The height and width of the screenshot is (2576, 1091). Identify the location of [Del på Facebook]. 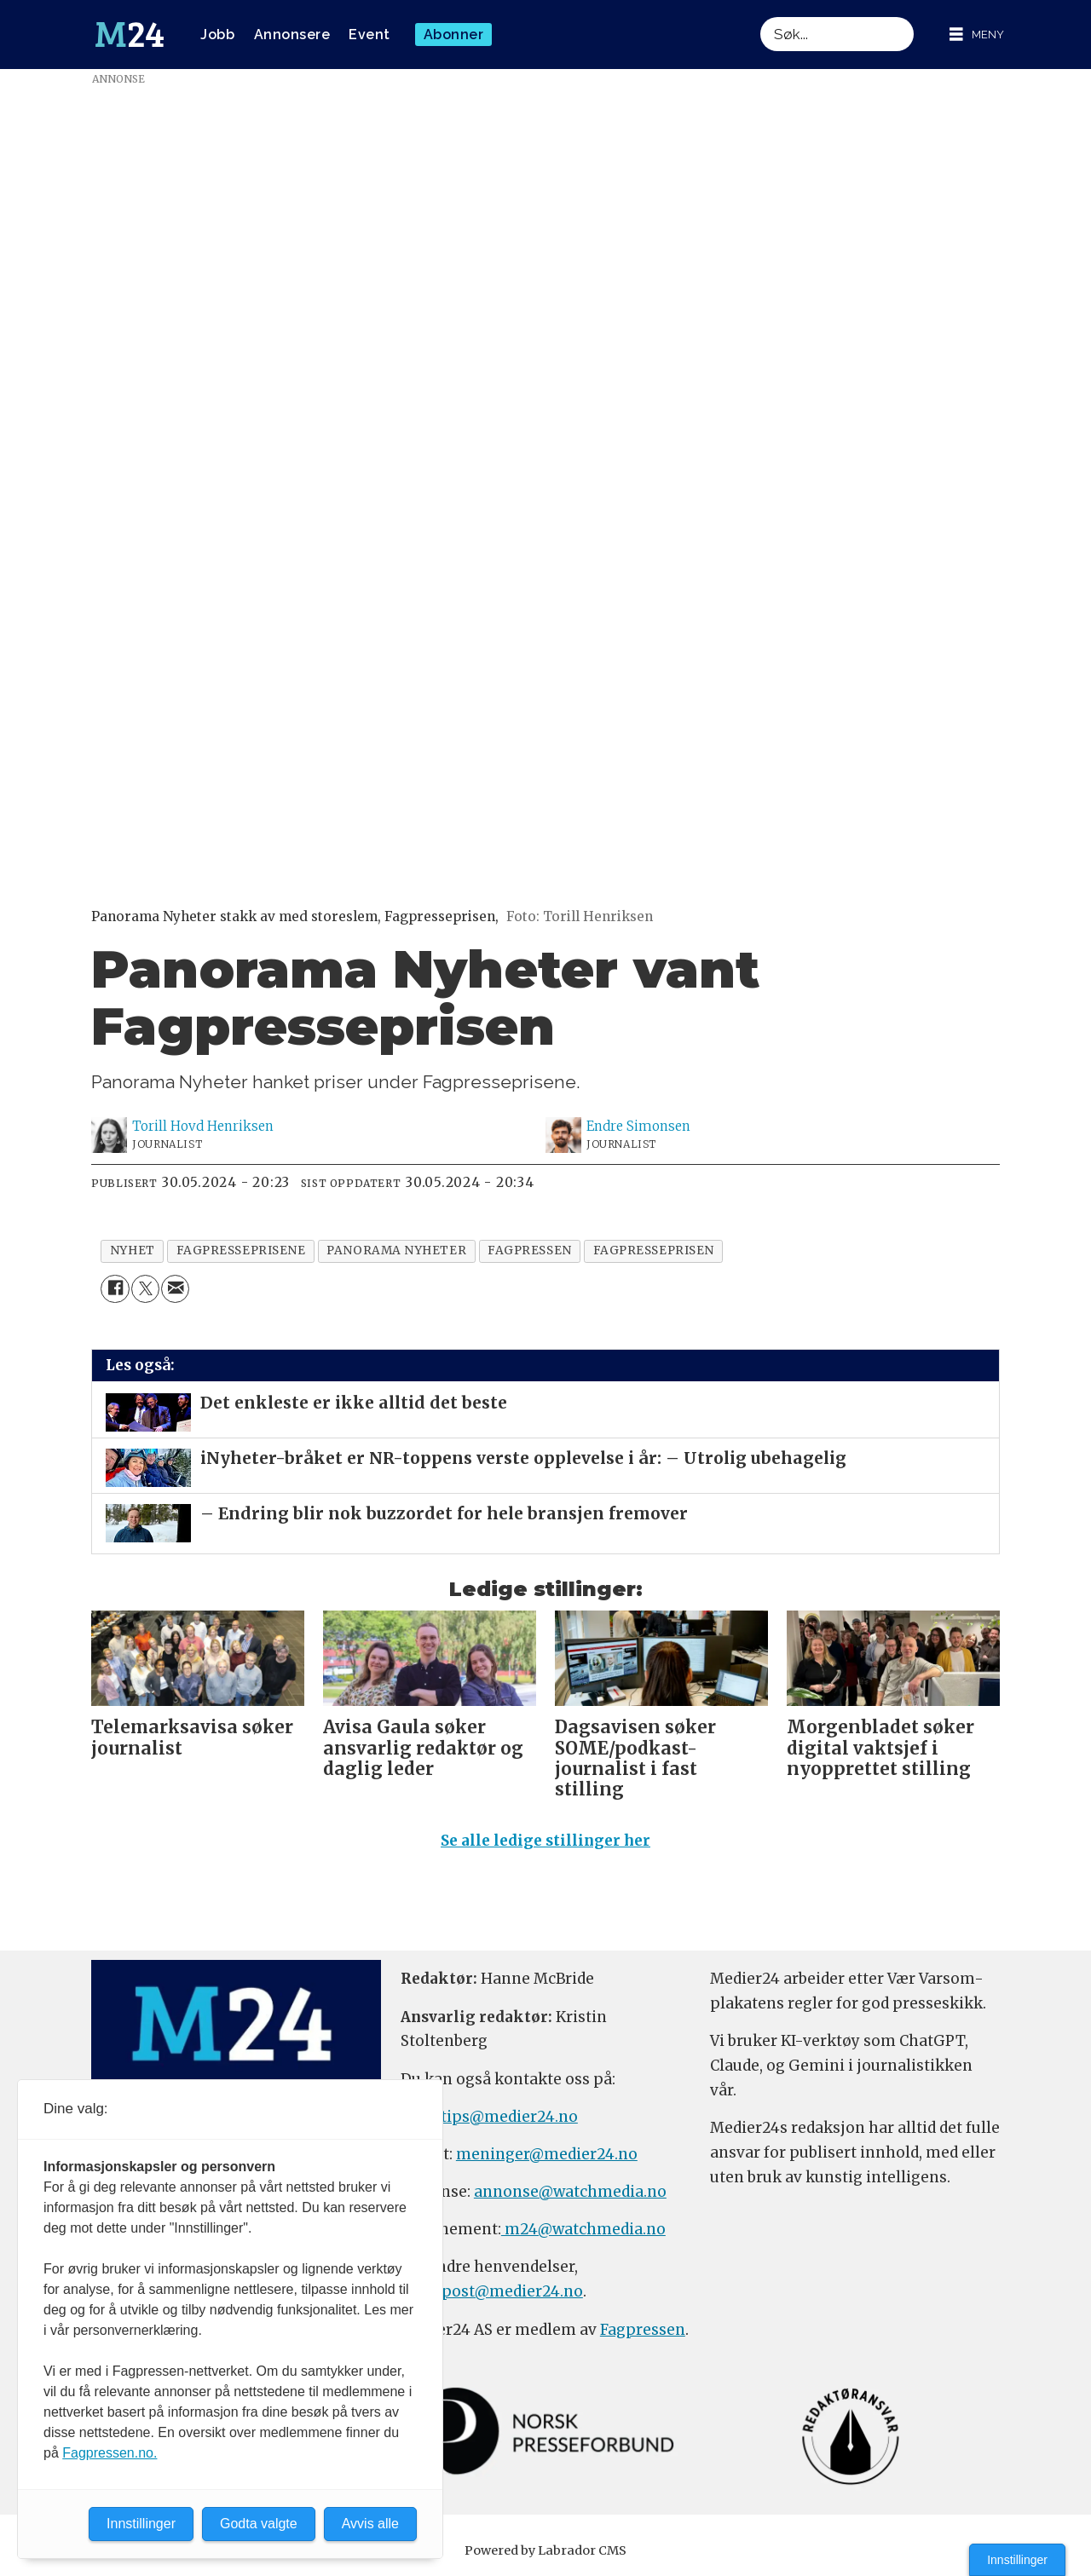
(115, 1289).